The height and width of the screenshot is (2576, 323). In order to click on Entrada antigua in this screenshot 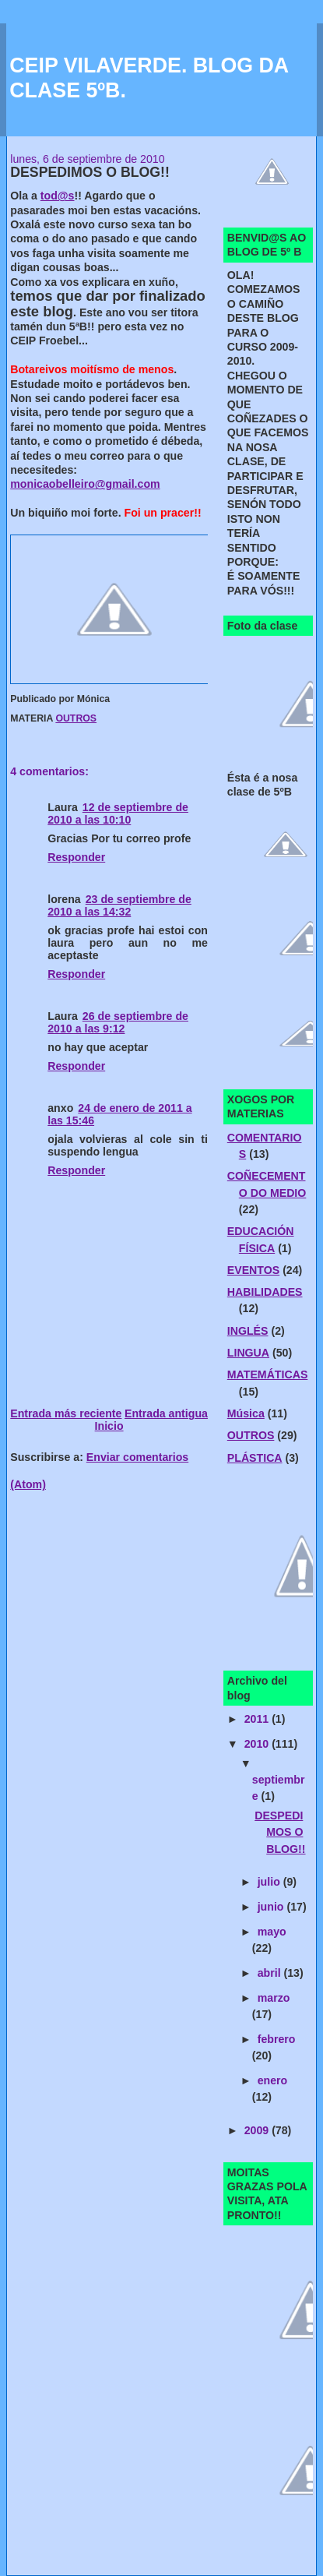, I will do `click(166, 1413)`.